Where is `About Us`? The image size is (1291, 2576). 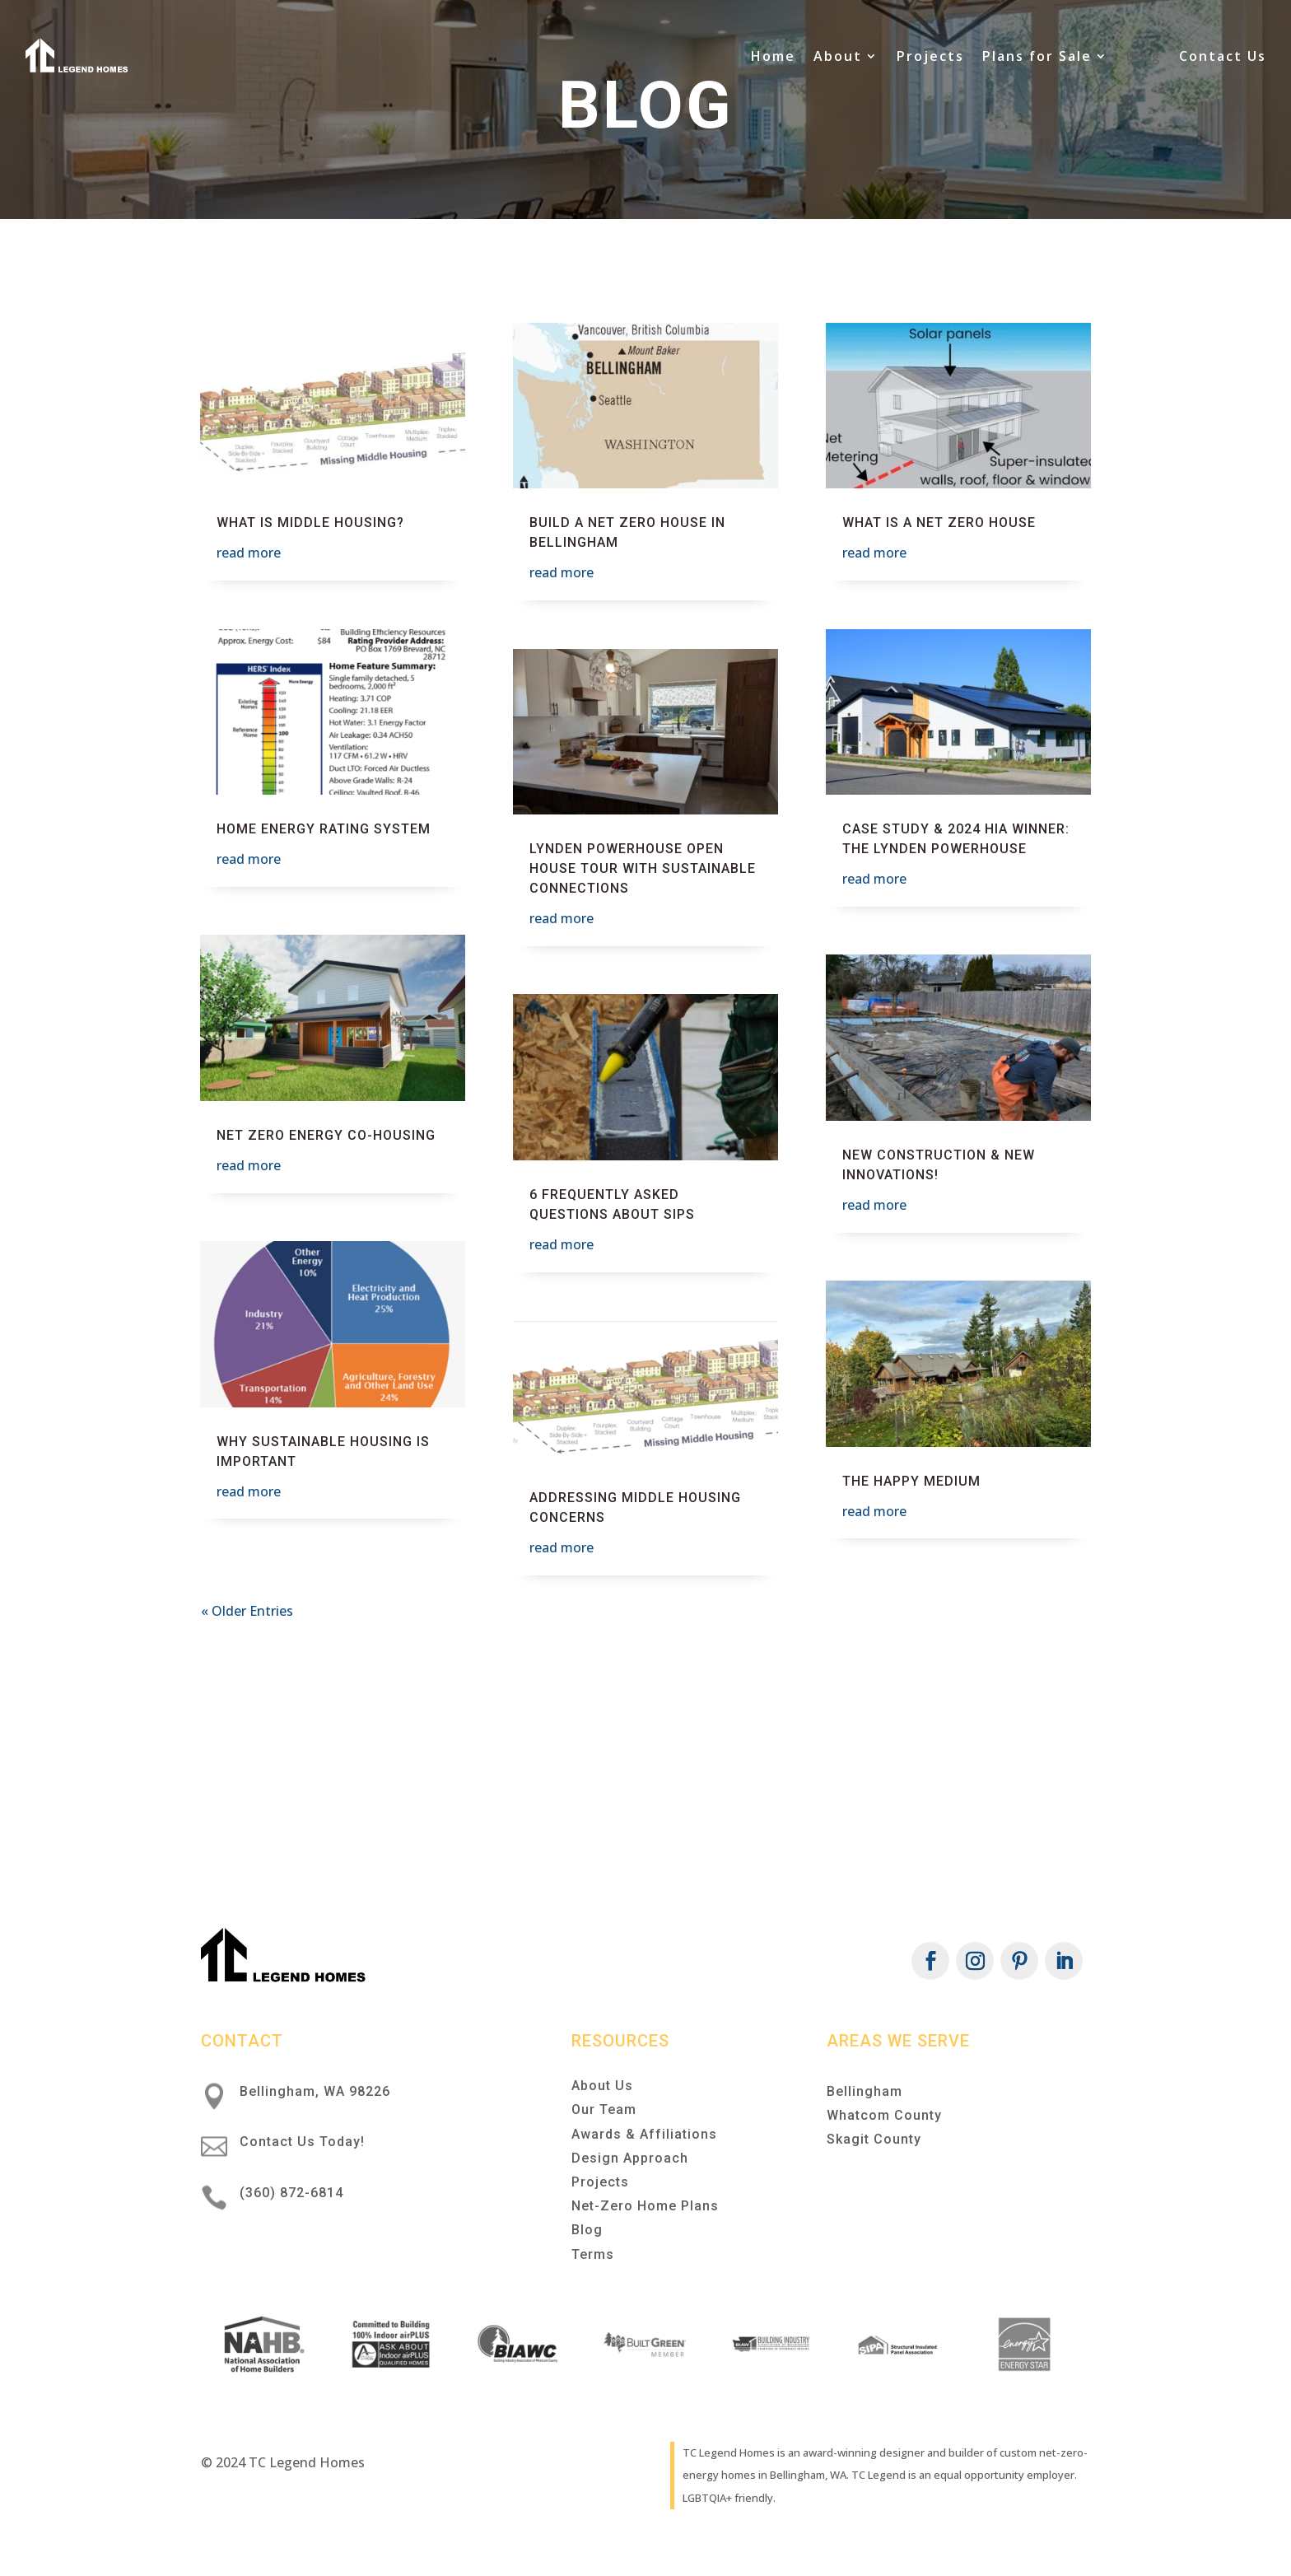
About Us is located at coordinates (602, 2085).